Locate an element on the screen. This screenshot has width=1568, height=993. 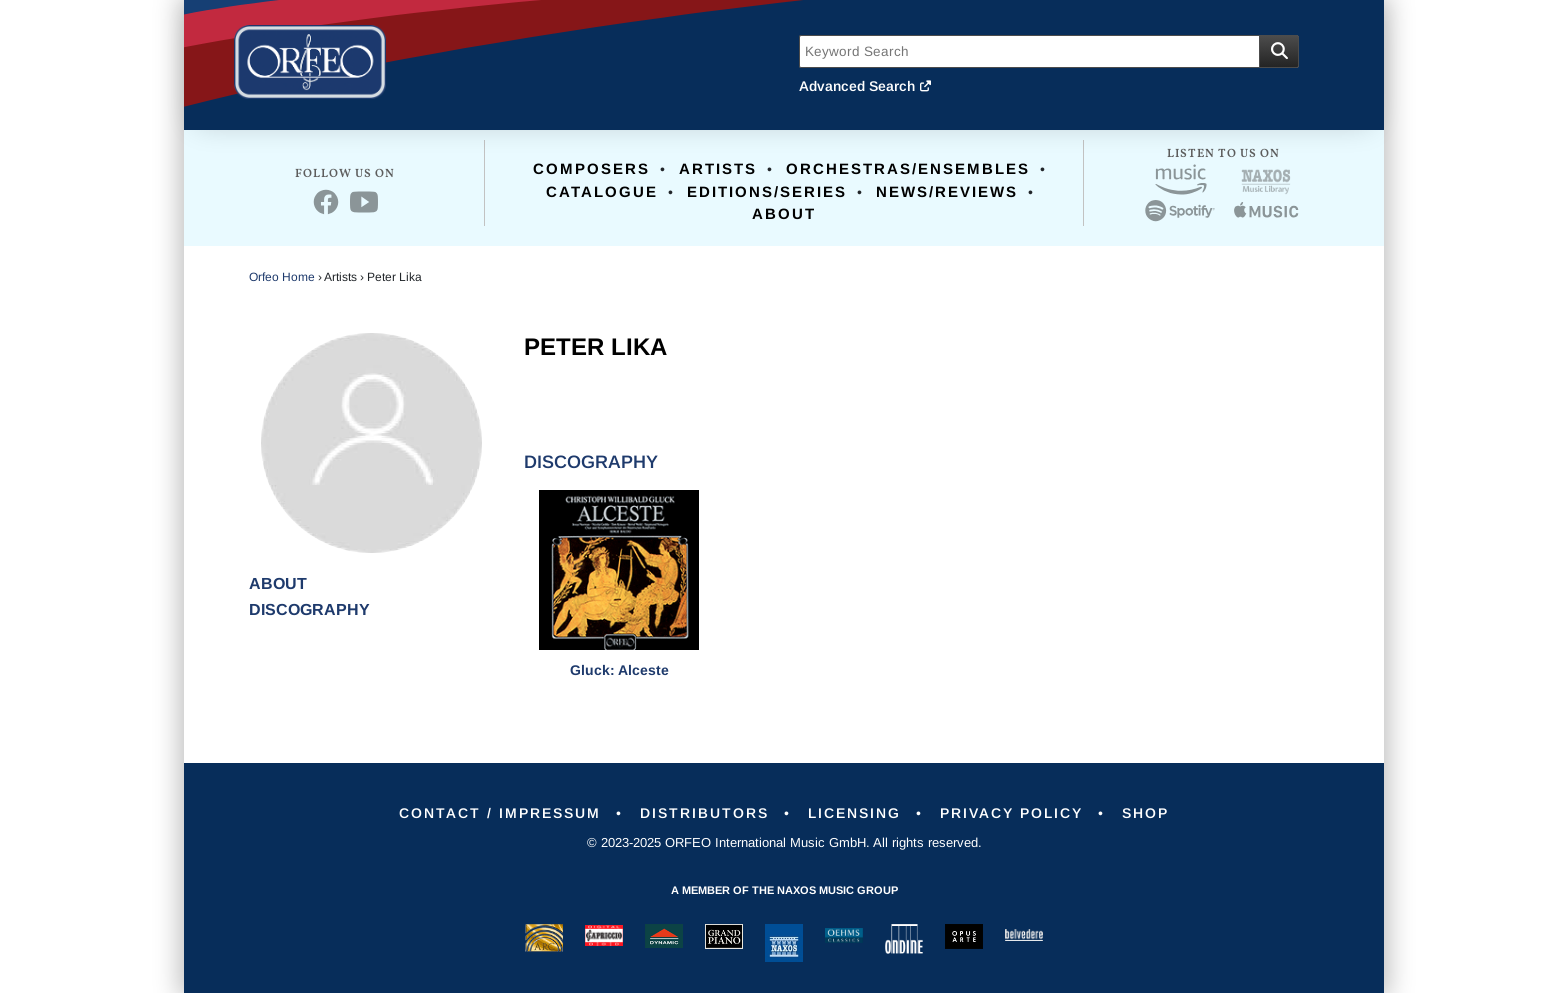
Contact / Impressum is located at coordinates (500, 813).